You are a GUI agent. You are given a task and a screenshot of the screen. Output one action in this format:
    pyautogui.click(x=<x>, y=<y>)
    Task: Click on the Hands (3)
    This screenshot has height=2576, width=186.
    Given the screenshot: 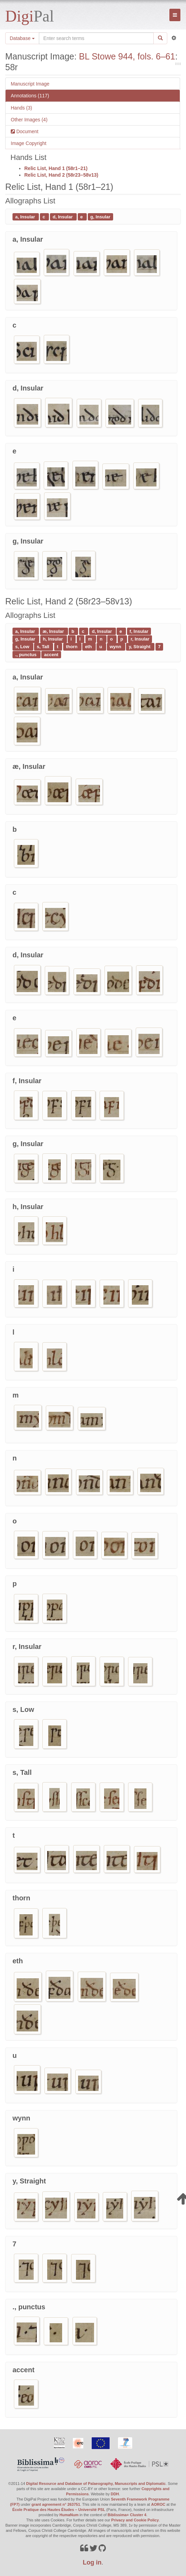 What is the action you would take?
    pyautogui.click(x=21, y=108)
    